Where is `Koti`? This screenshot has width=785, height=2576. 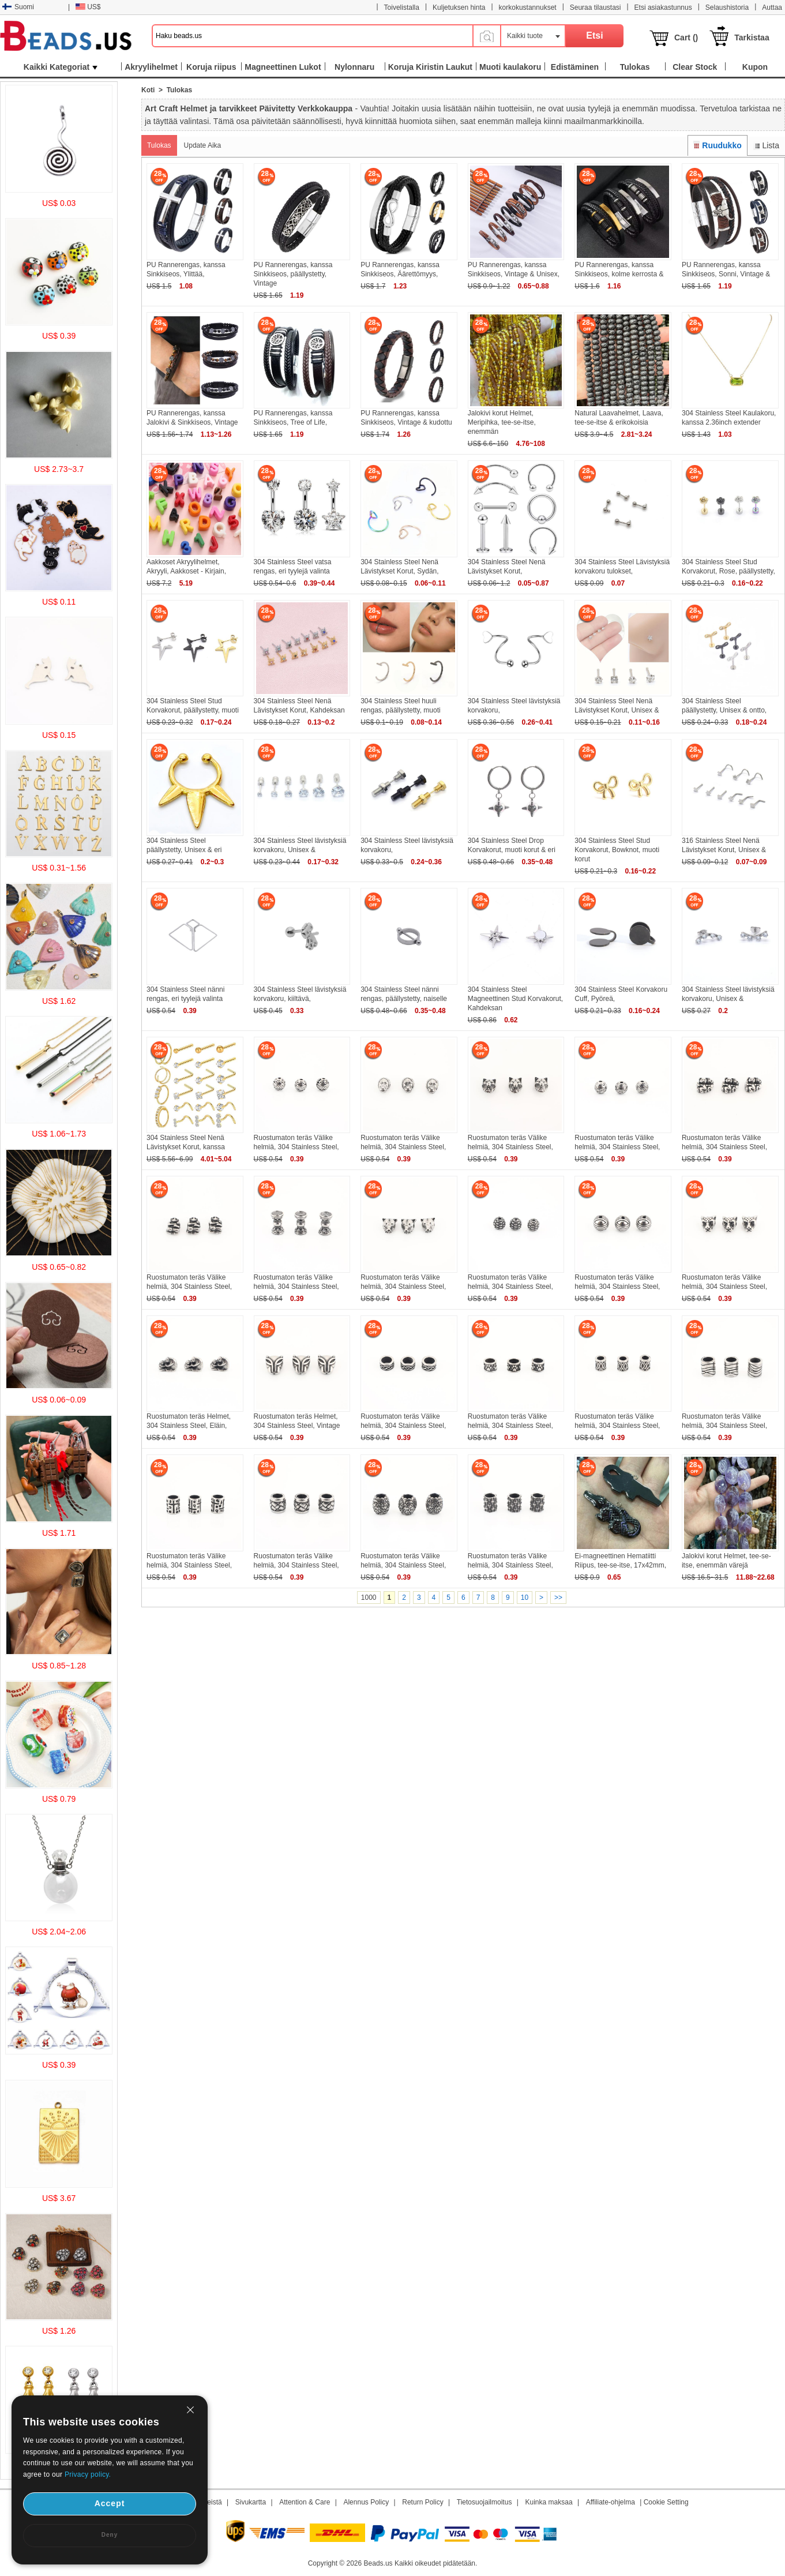
Koti is located at coordinates (148, 90).